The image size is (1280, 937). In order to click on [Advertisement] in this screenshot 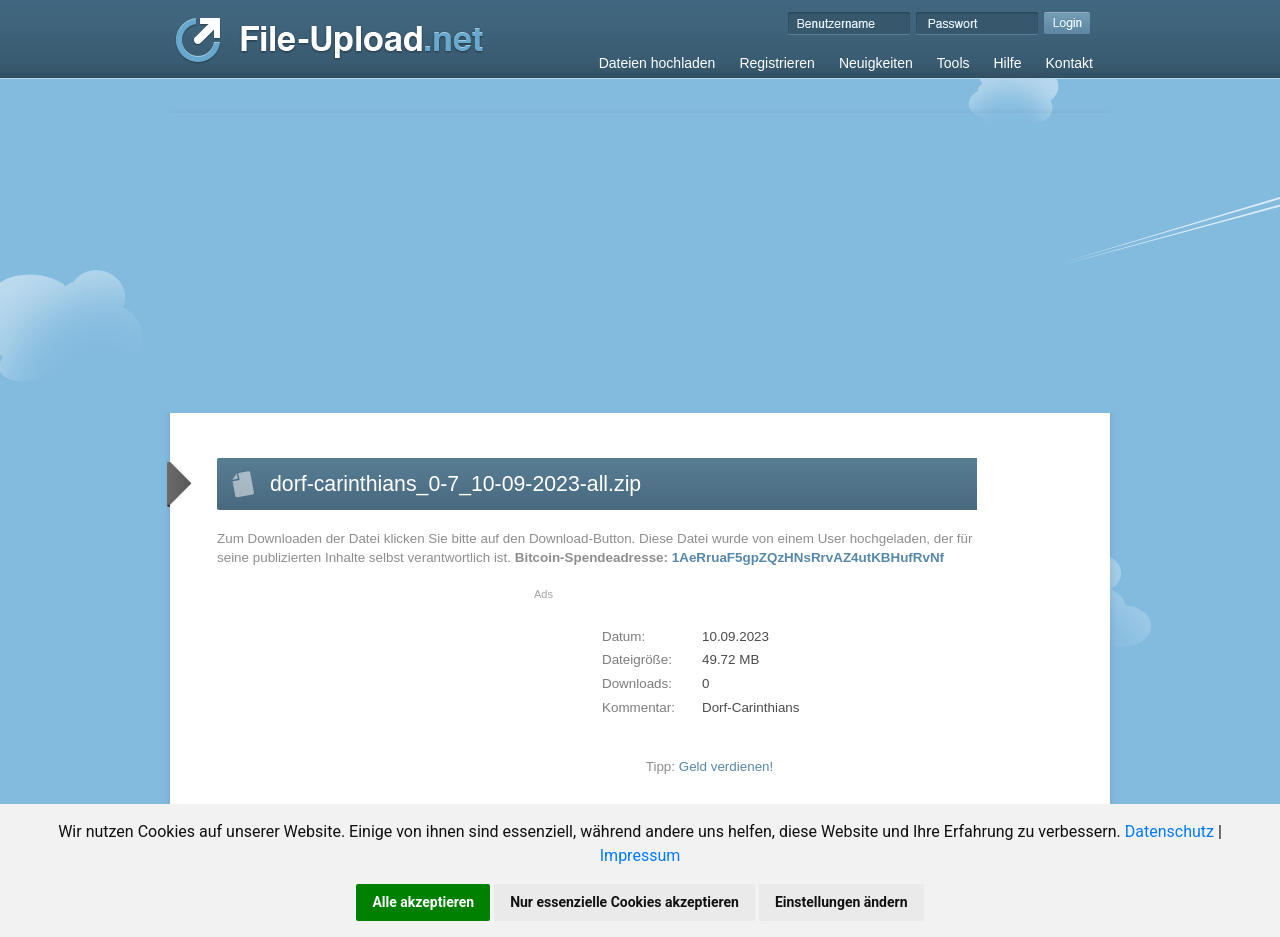, I will do `click(640, 263)`.